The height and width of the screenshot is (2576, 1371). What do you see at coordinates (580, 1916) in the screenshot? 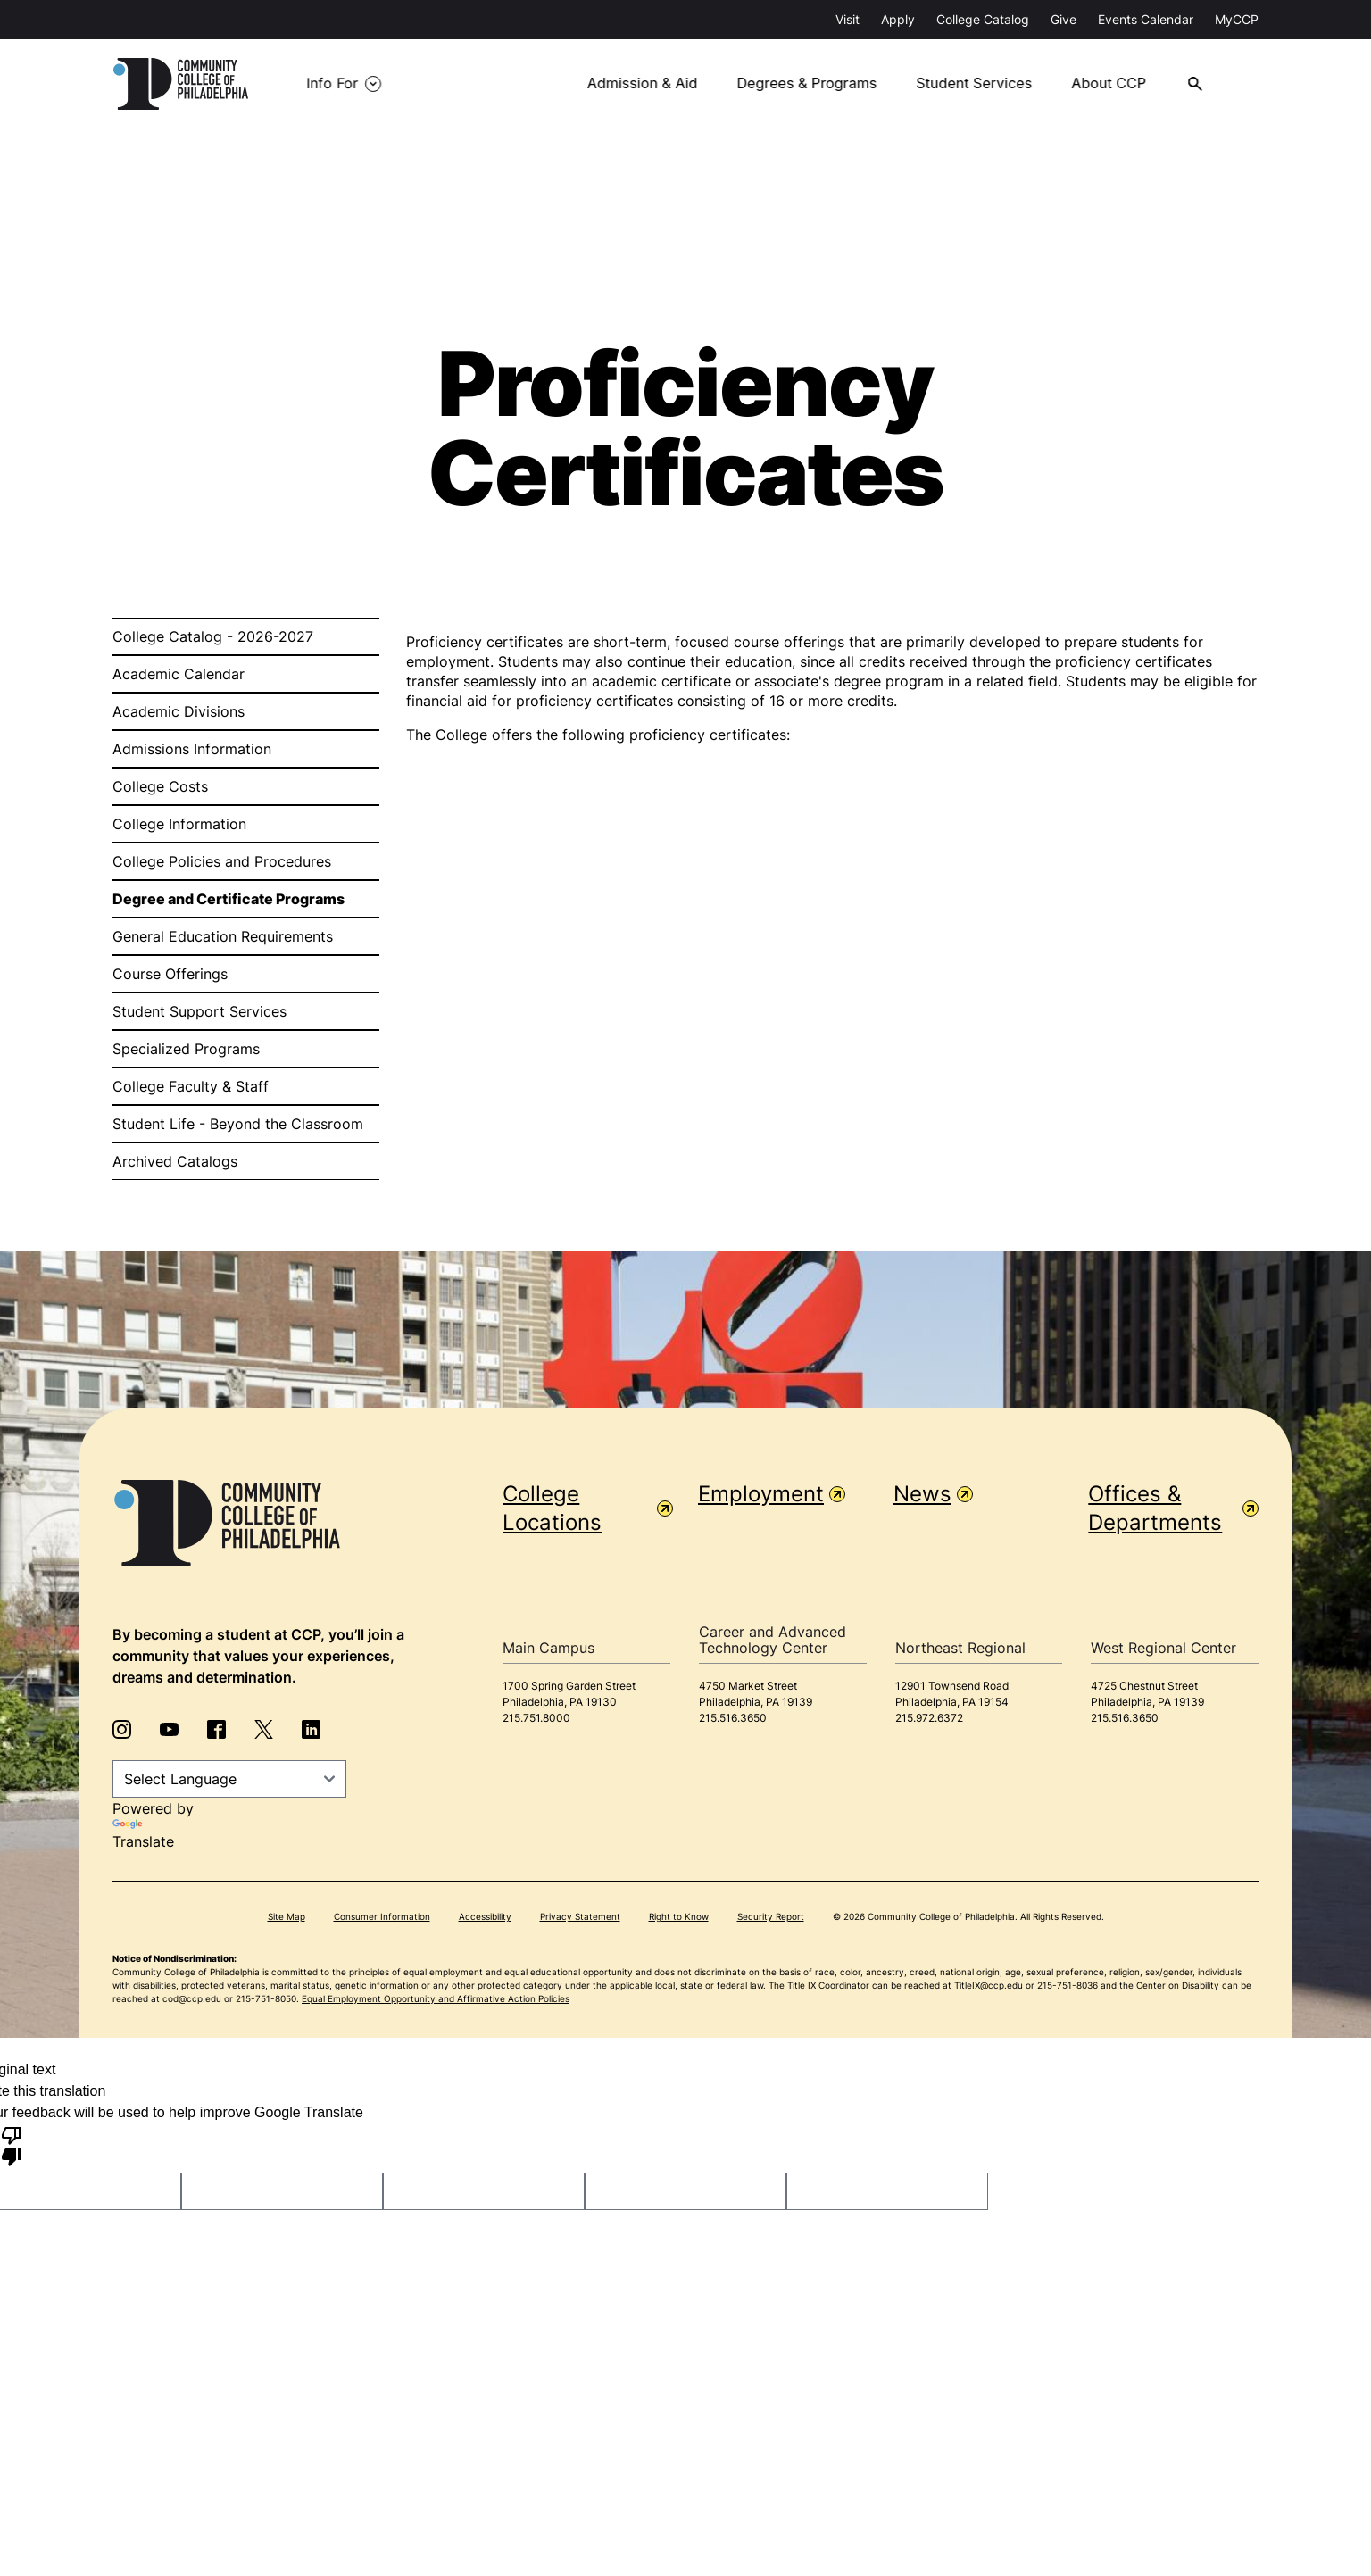
I see `Privacy Statement` at bounding box center [580, 1916].